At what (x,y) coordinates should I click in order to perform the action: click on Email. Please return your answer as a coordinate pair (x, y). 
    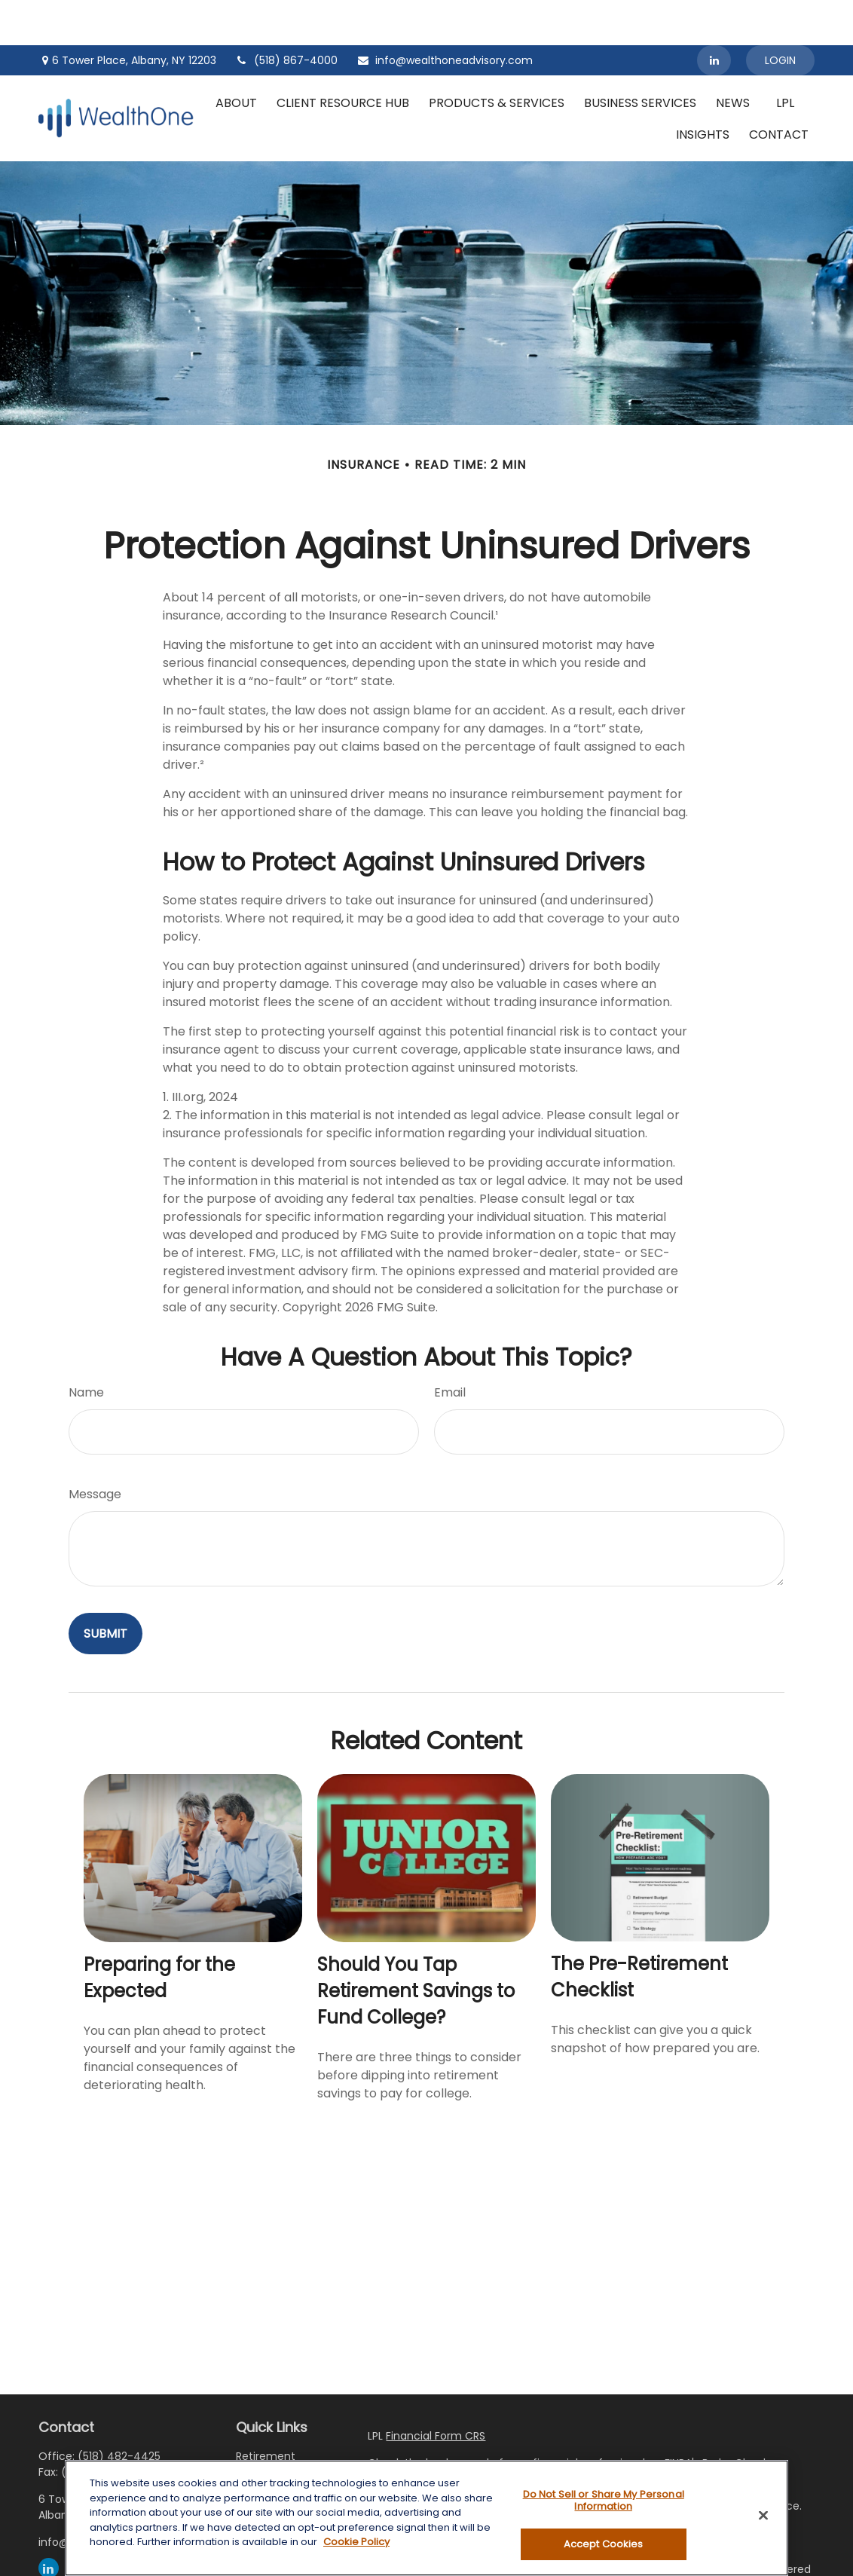
    Looking at the image, I should click on (450, 1347).